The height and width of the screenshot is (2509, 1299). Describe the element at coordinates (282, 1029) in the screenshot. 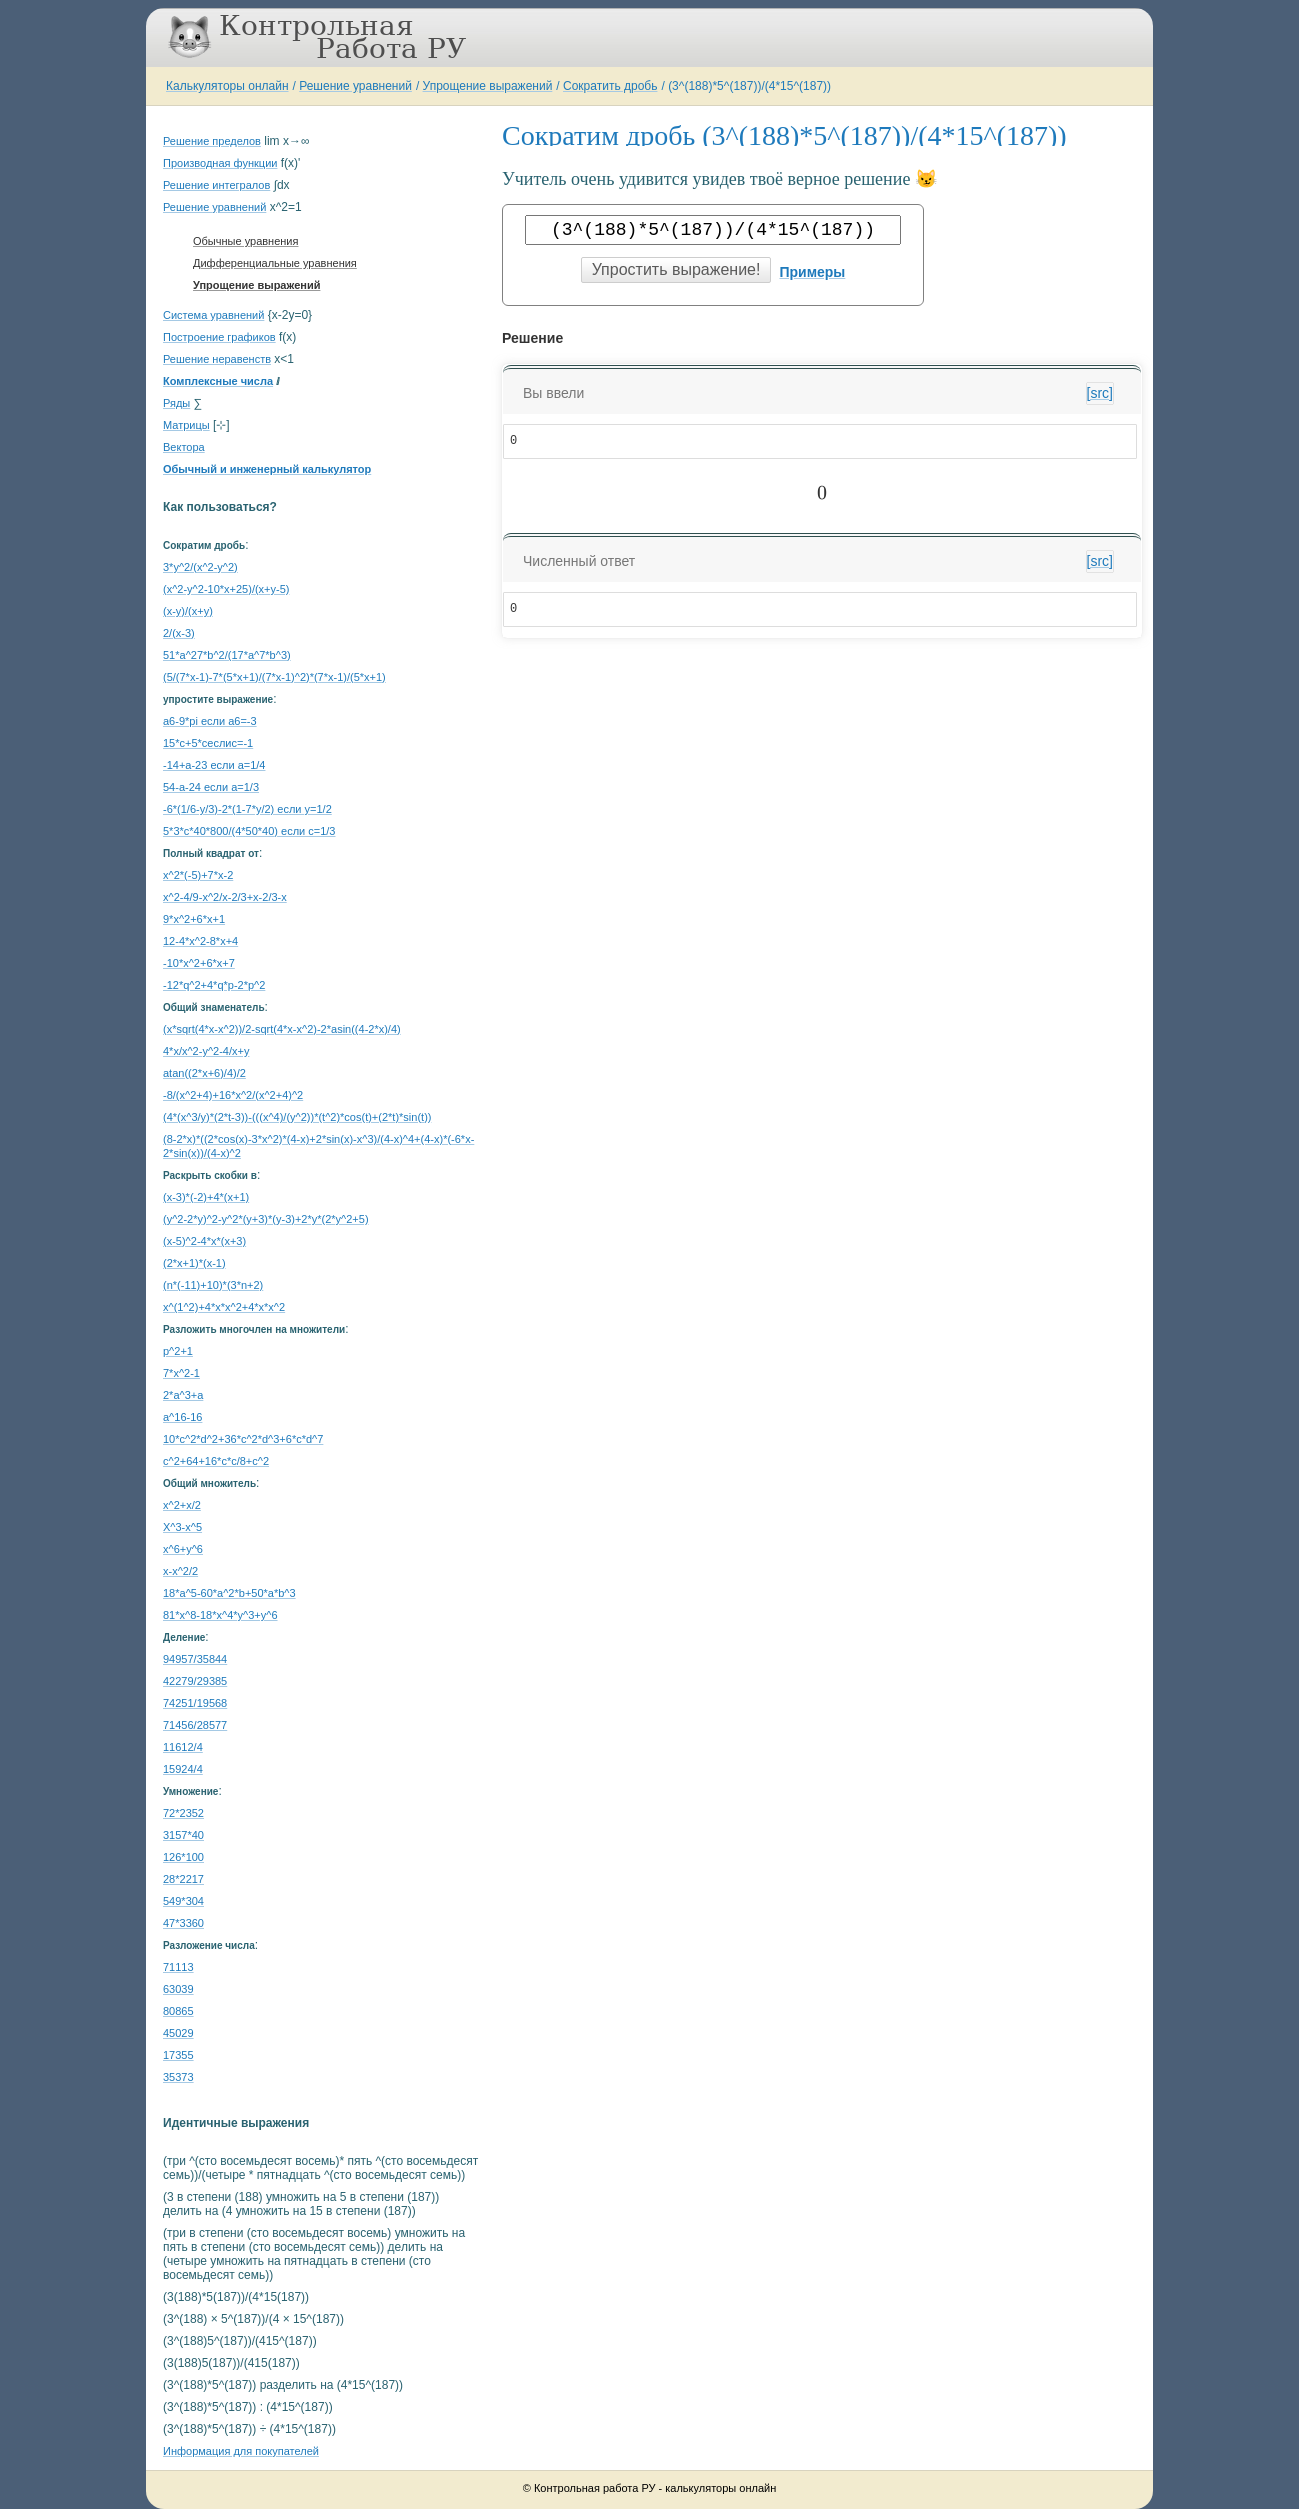

I see `(x*sqrt(4*x-x^2))/2-sqrt(4*x-x^2)-2*asin((4-2*x)/4)` at that location.